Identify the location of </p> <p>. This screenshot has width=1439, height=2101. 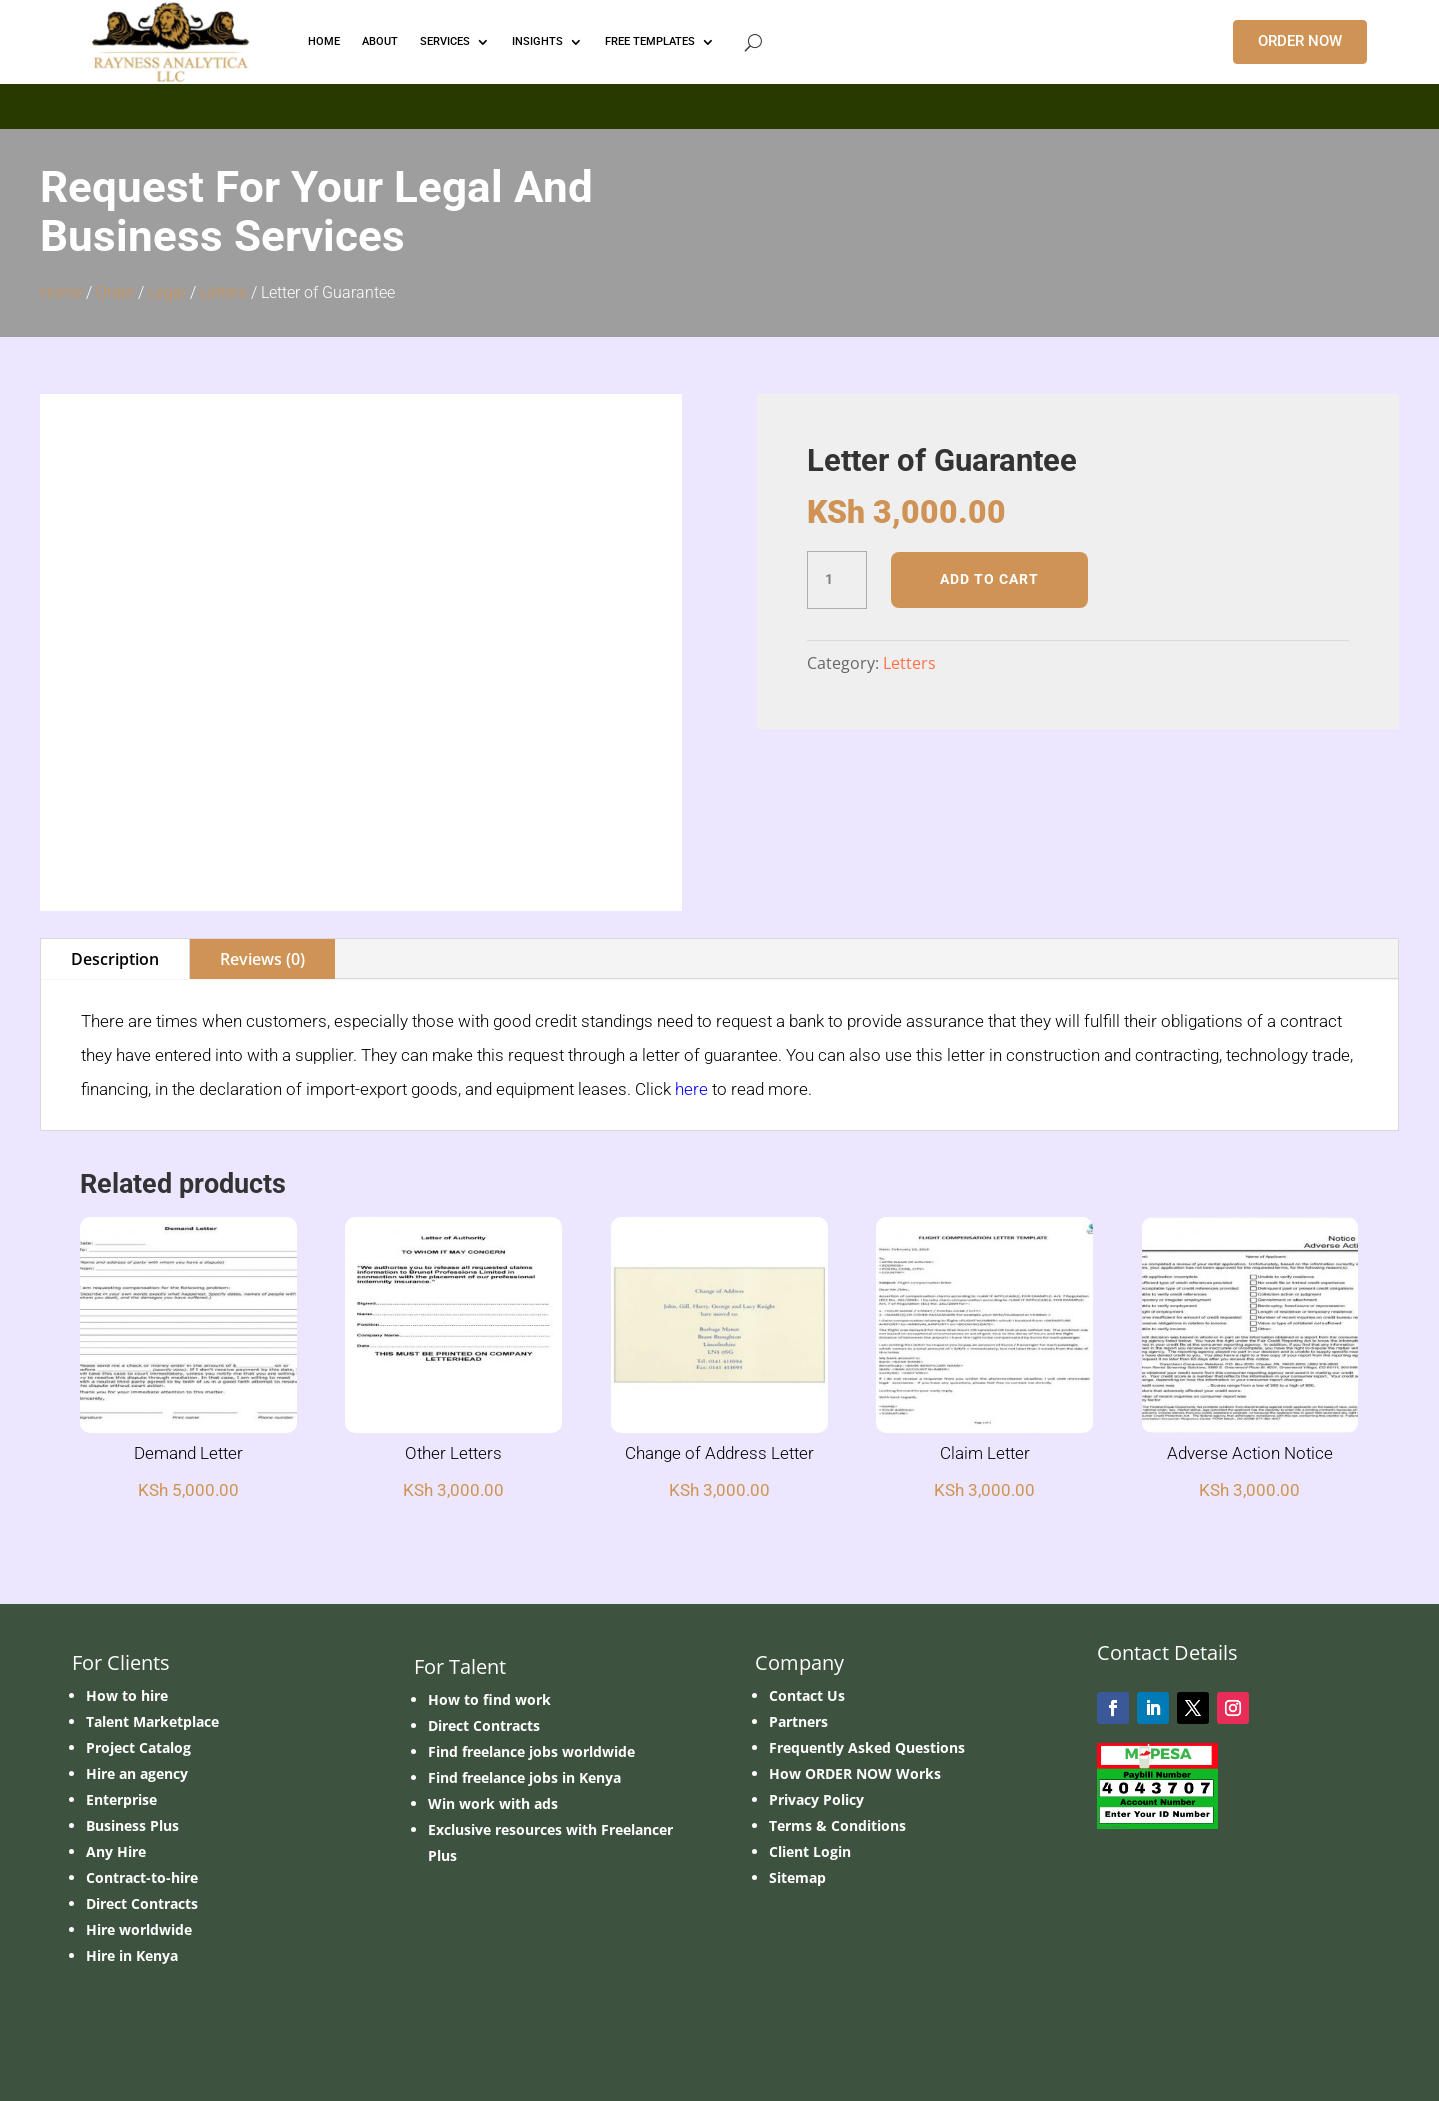
(719, 103).